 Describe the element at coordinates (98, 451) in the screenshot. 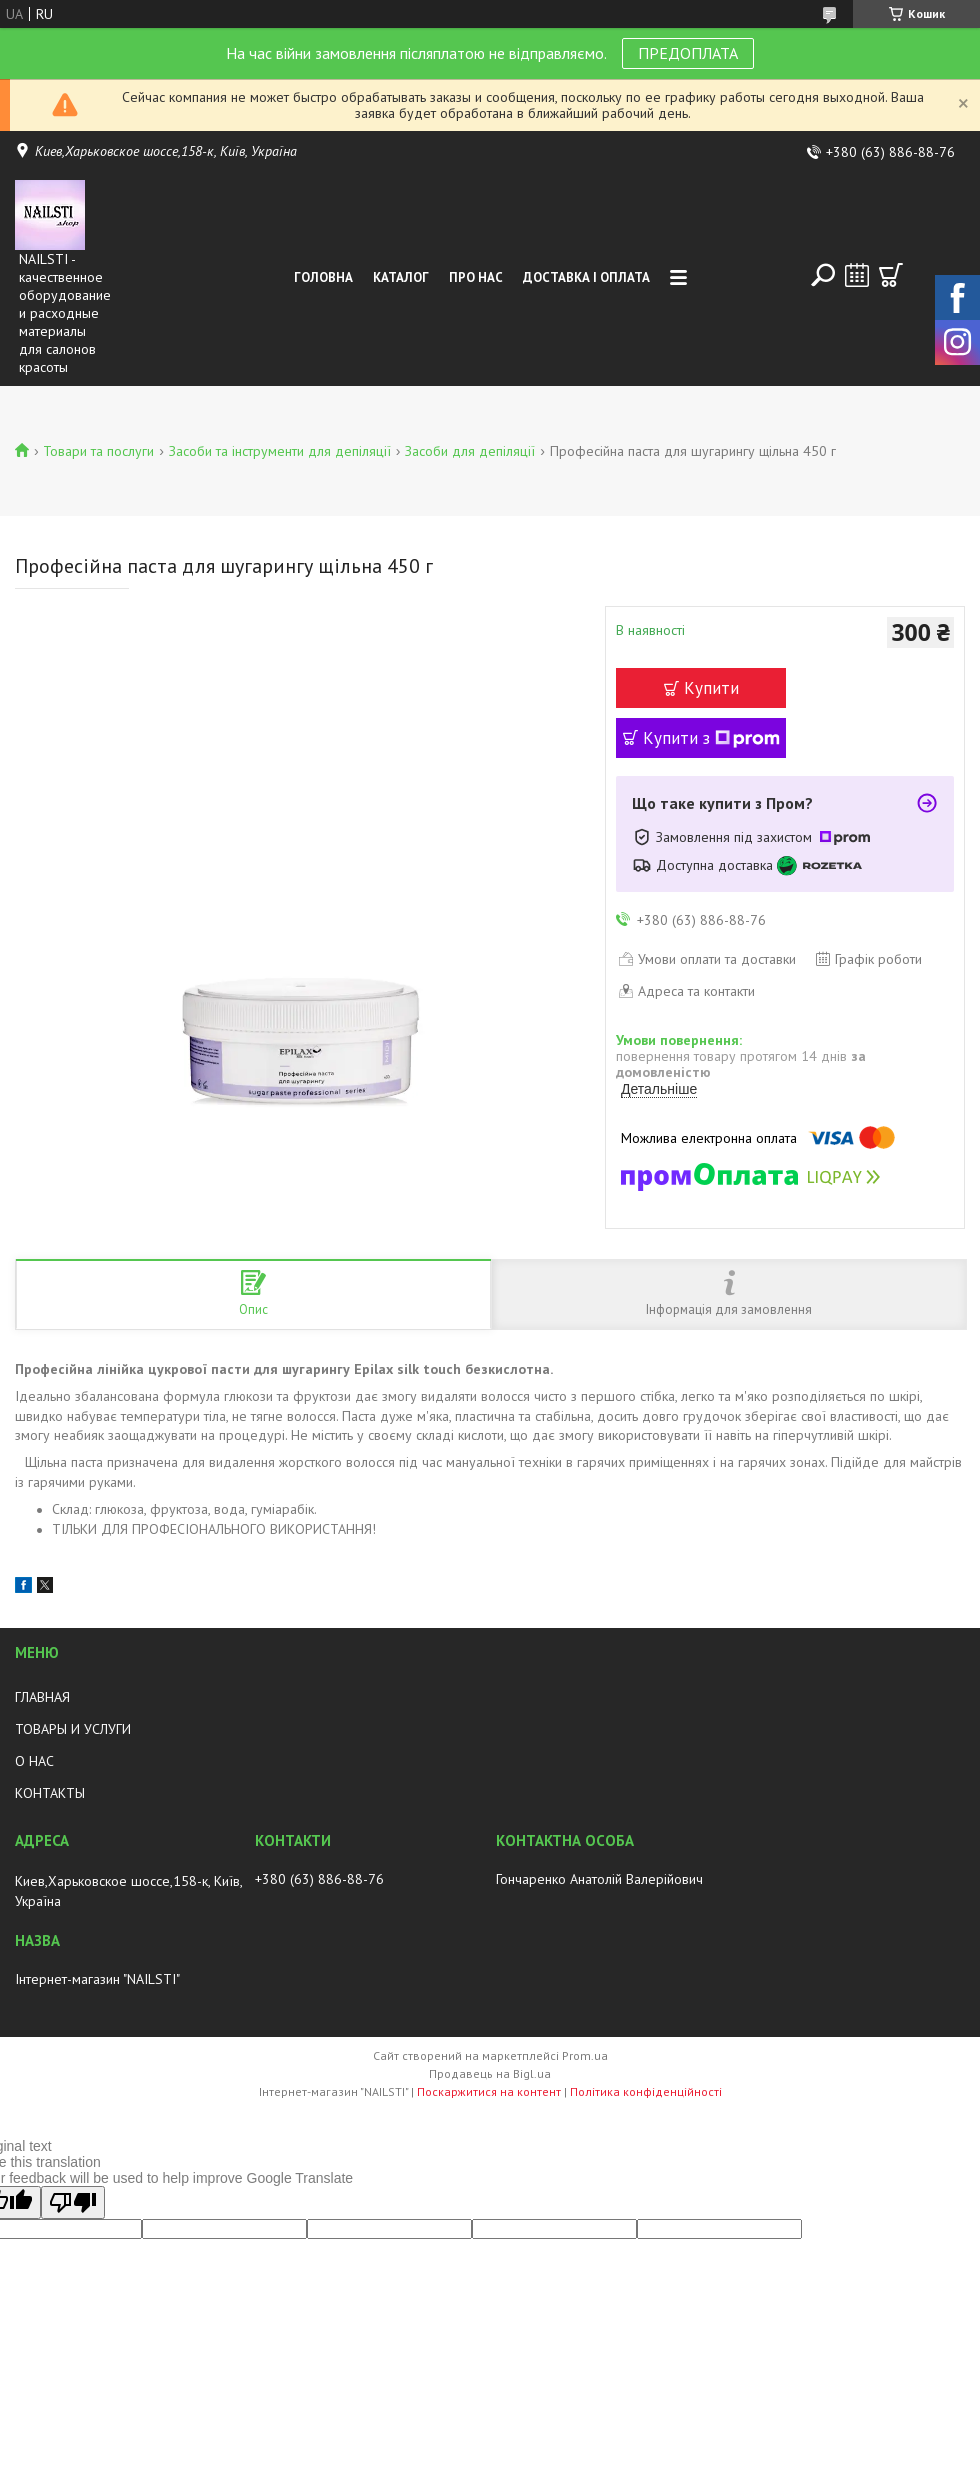

I see `Товари та послуги` at that location.